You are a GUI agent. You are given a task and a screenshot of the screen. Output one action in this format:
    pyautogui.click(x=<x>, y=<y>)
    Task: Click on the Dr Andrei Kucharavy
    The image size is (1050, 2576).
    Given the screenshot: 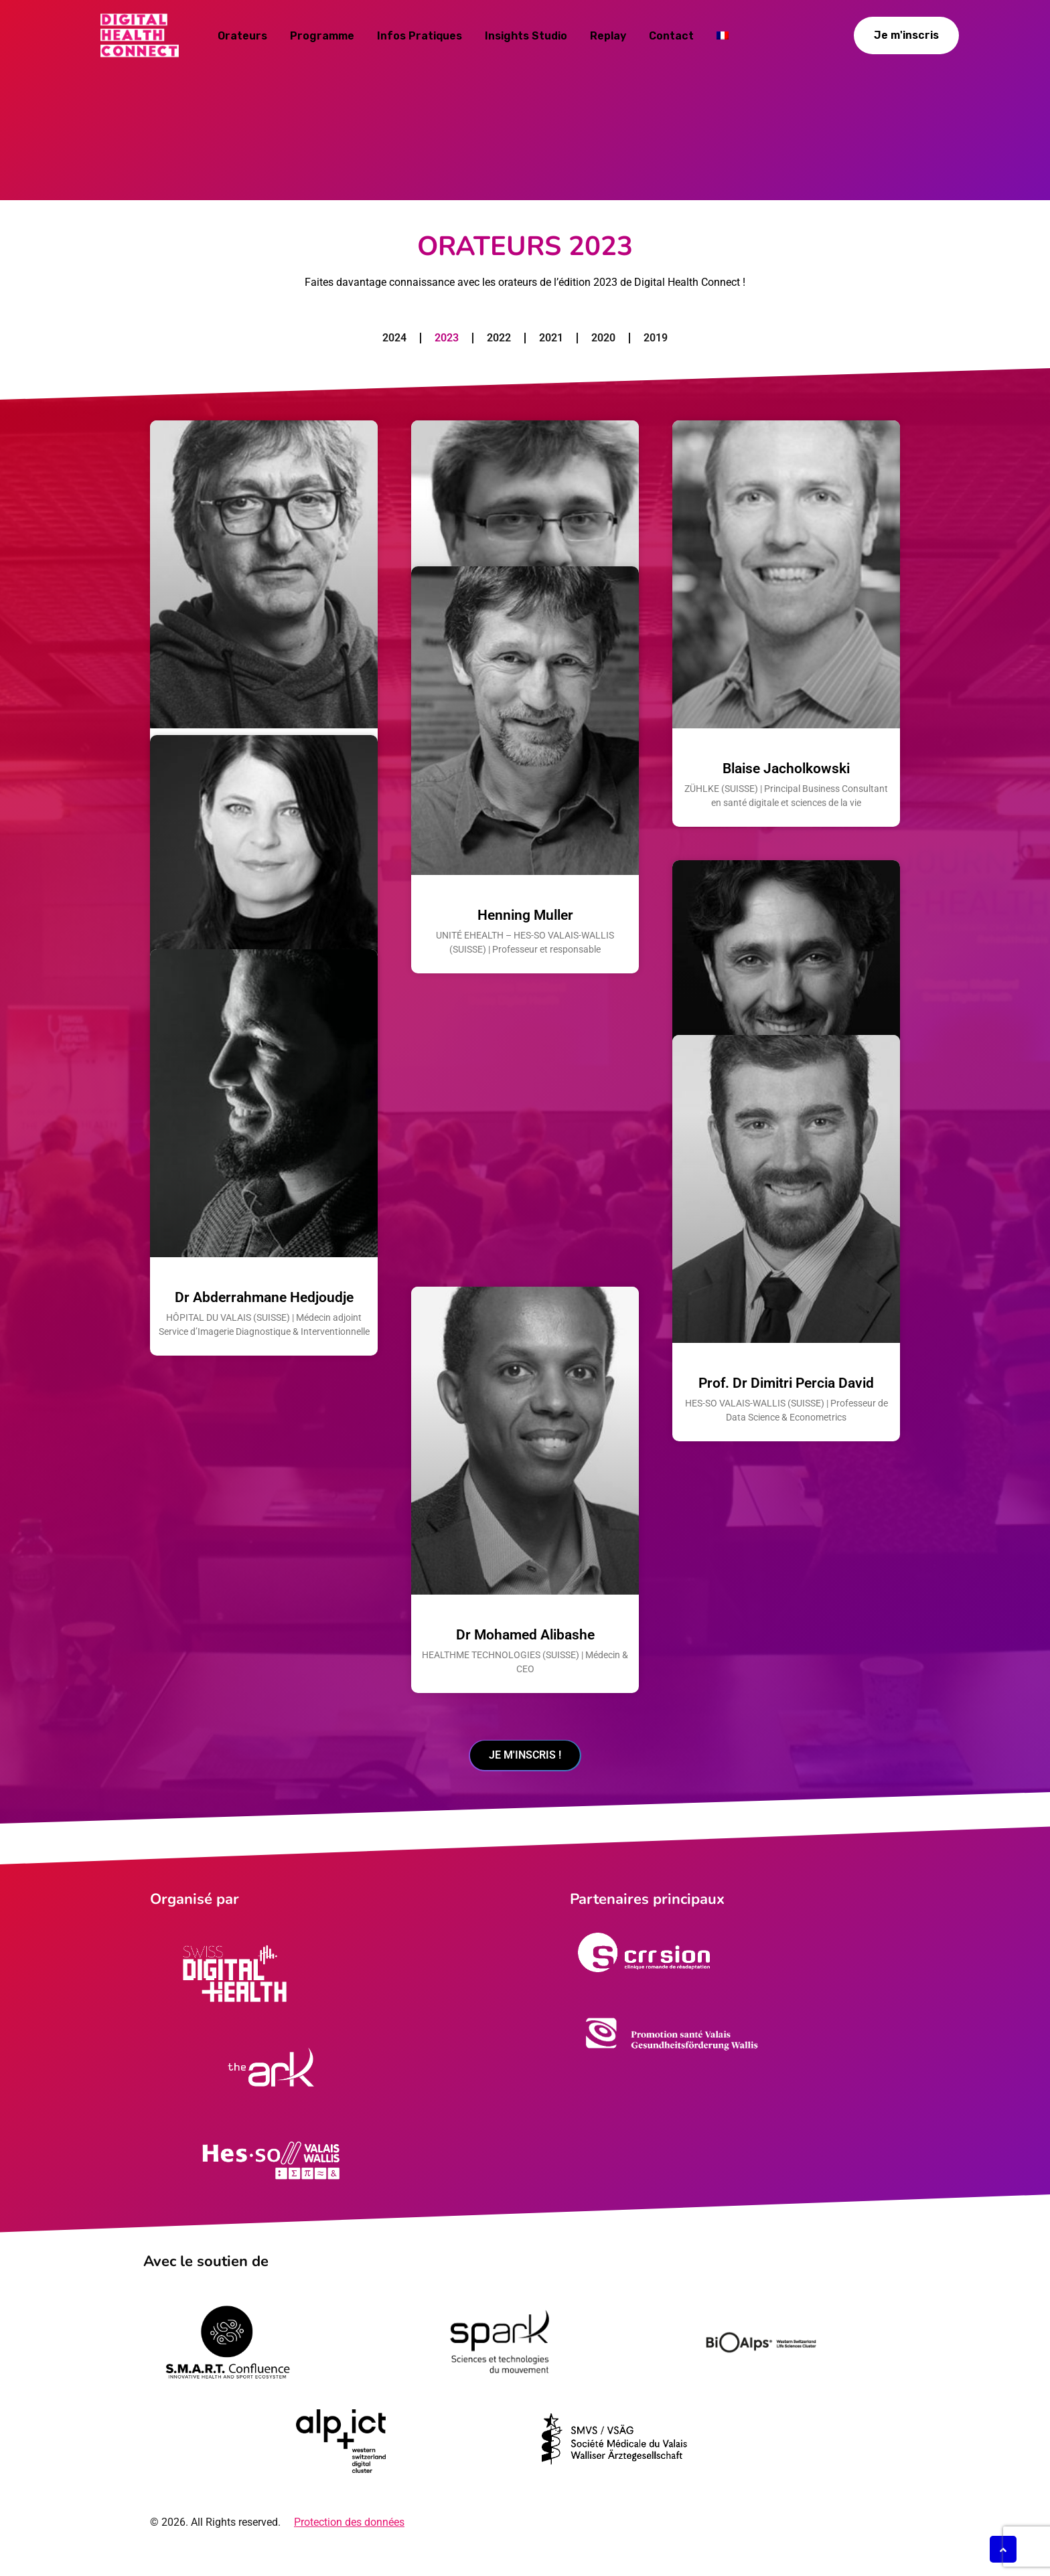 What is the action you would take?
    pyautogui.click(x=525, y=768)
    